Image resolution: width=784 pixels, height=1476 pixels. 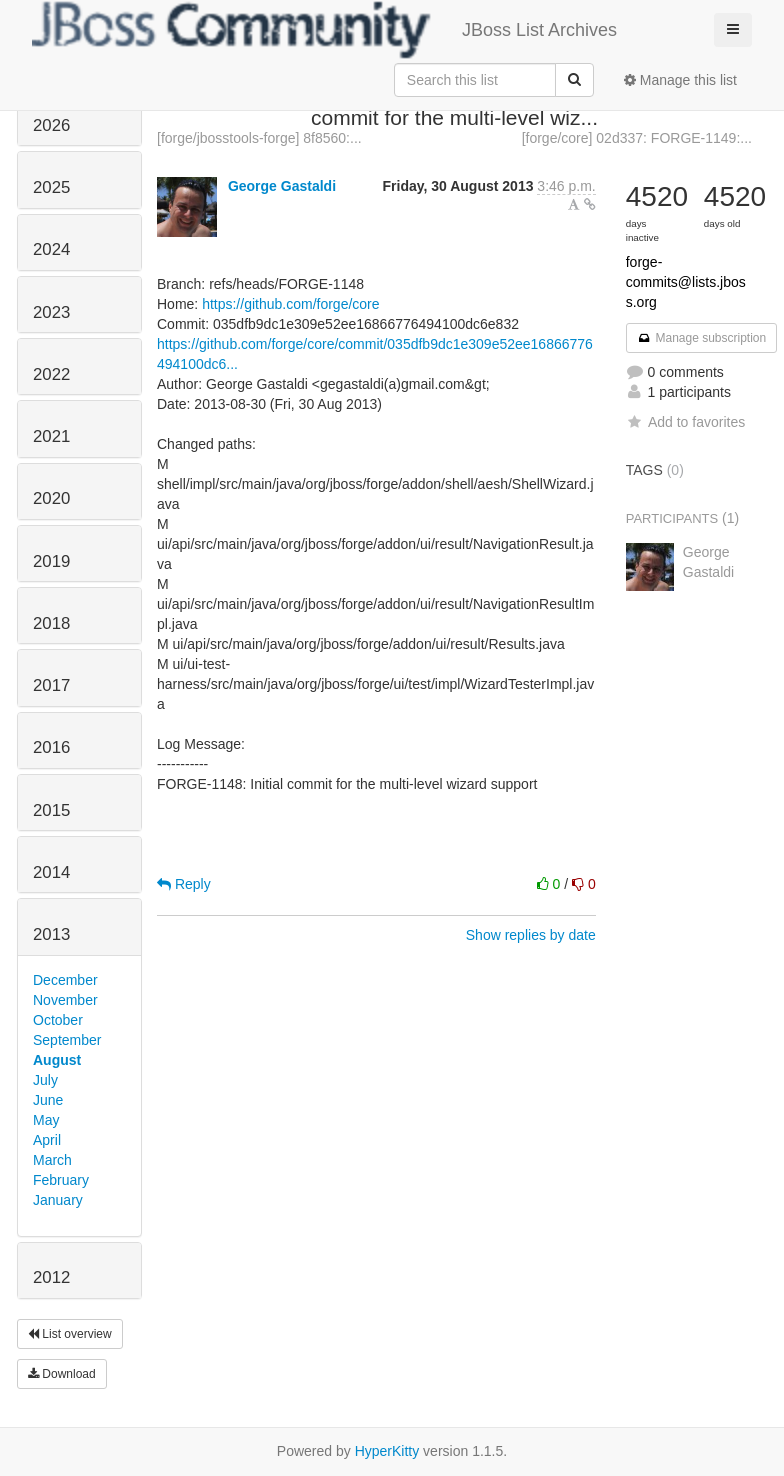 What do you see at coordinates (51, 1277) in the screenshot?
I see `2012` at bounding box center [51, 1277].